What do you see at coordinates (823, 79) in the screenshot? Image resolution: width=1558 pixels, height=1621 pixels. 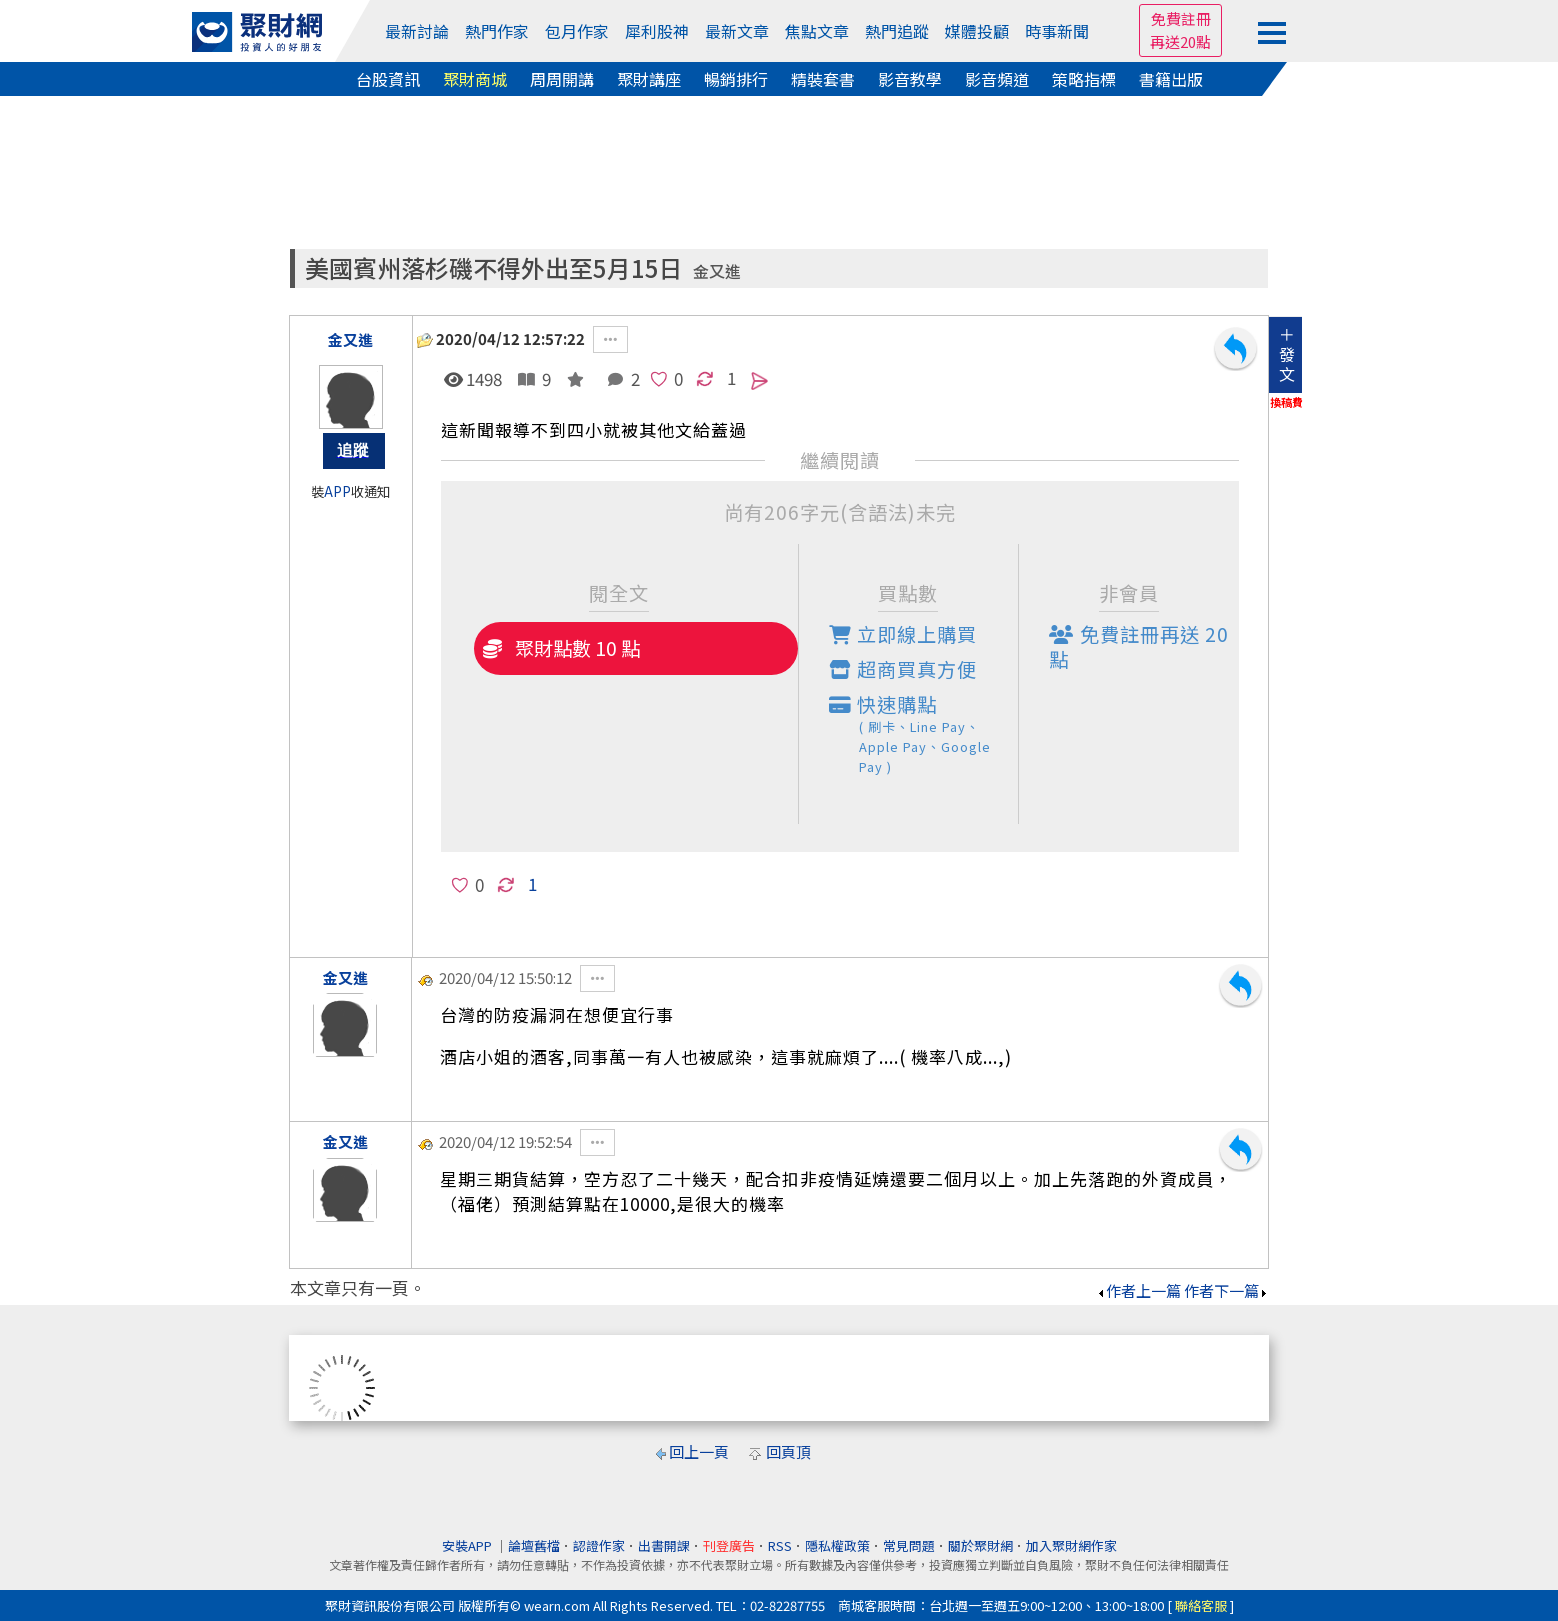 I see `精裝套書` at bounding box center [823, 79].